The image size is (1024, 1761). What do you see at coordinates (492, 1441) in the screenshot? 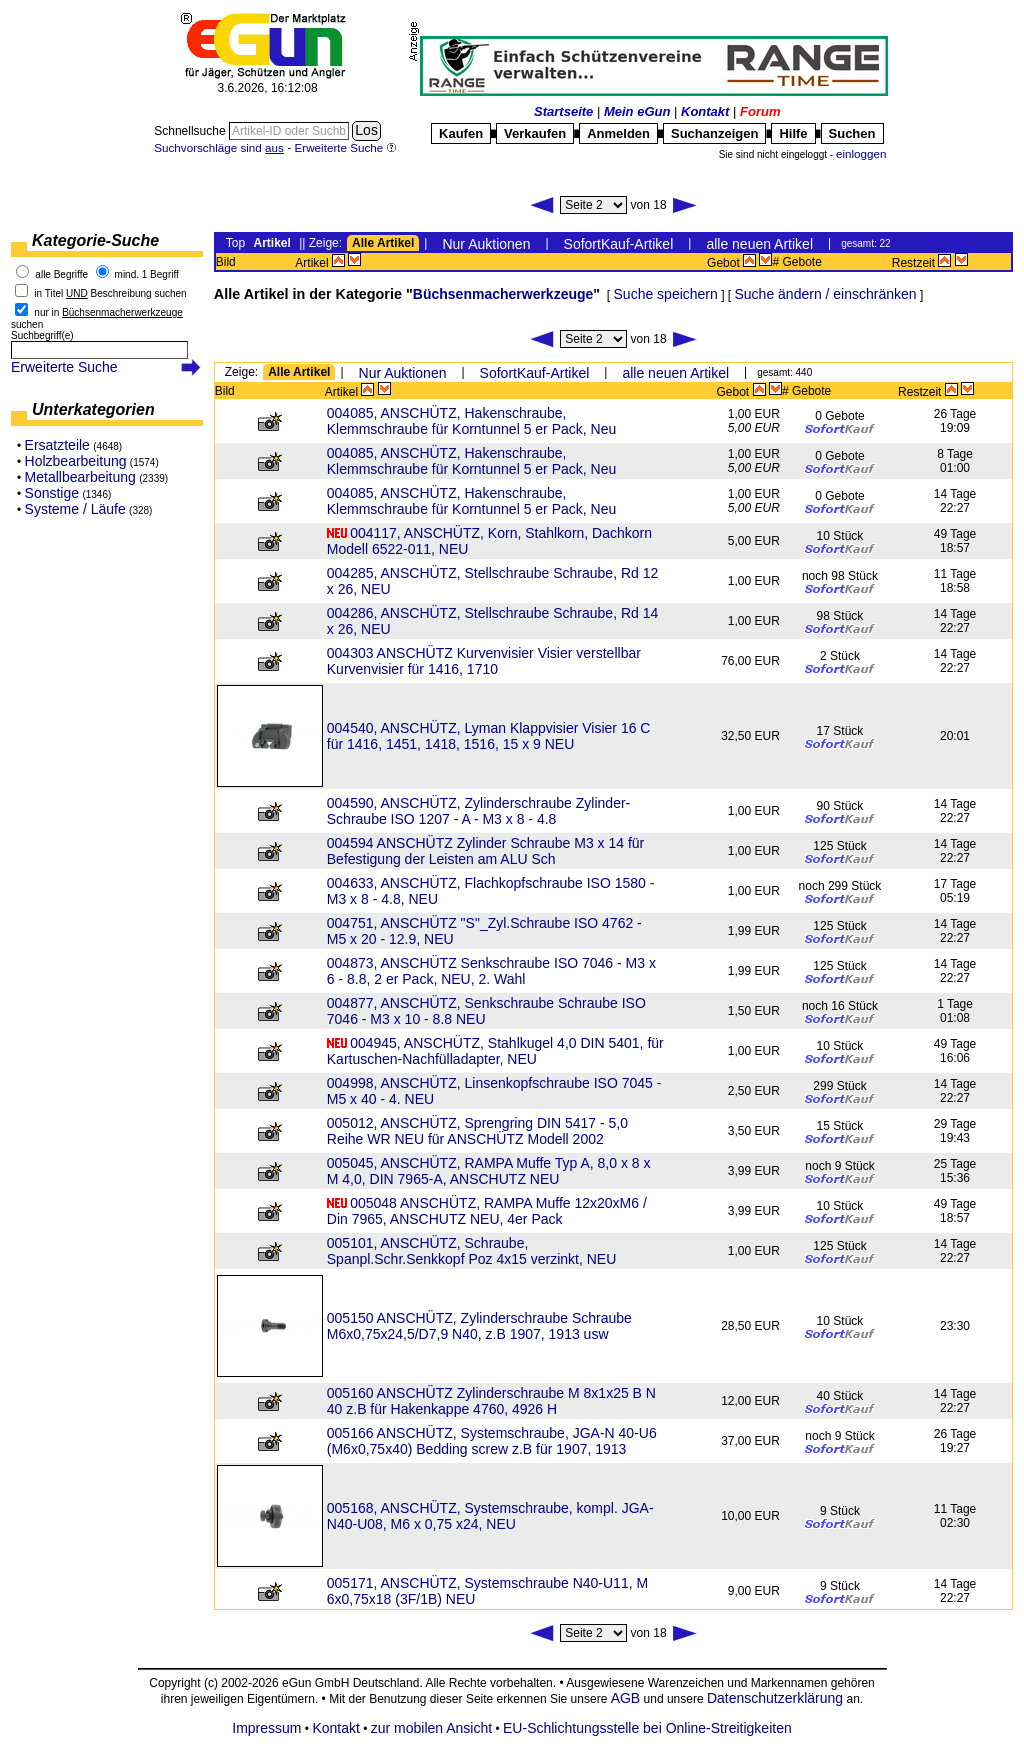
I see `005166 ANSCHÜTZ, Systemschraube, JGA-N 40-U6 (M6x0,75x40) Bedding screw z.B für 1907, 1913` at bounding box center [492, 1441].